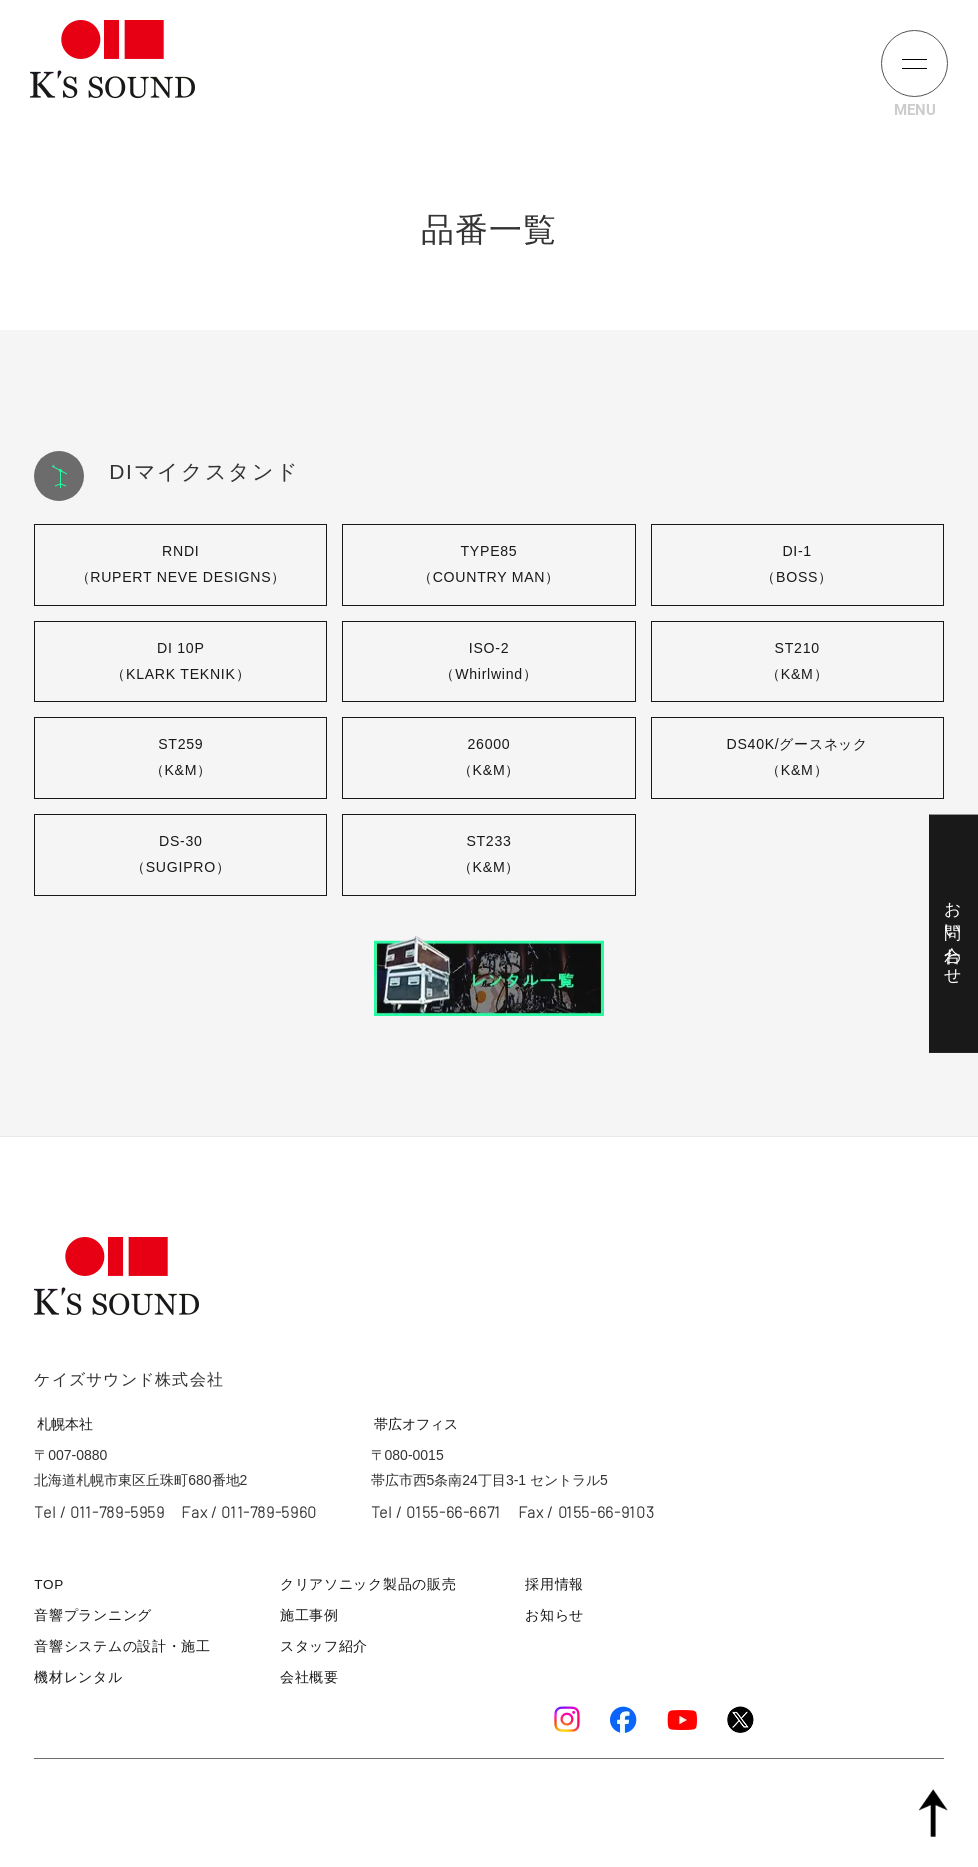 The width and height of the screenshot is (978, 1867). Describe the element at coordinates (489, 661) in the screenshot. I see `ISO-2（Whirlwind）` at that location.